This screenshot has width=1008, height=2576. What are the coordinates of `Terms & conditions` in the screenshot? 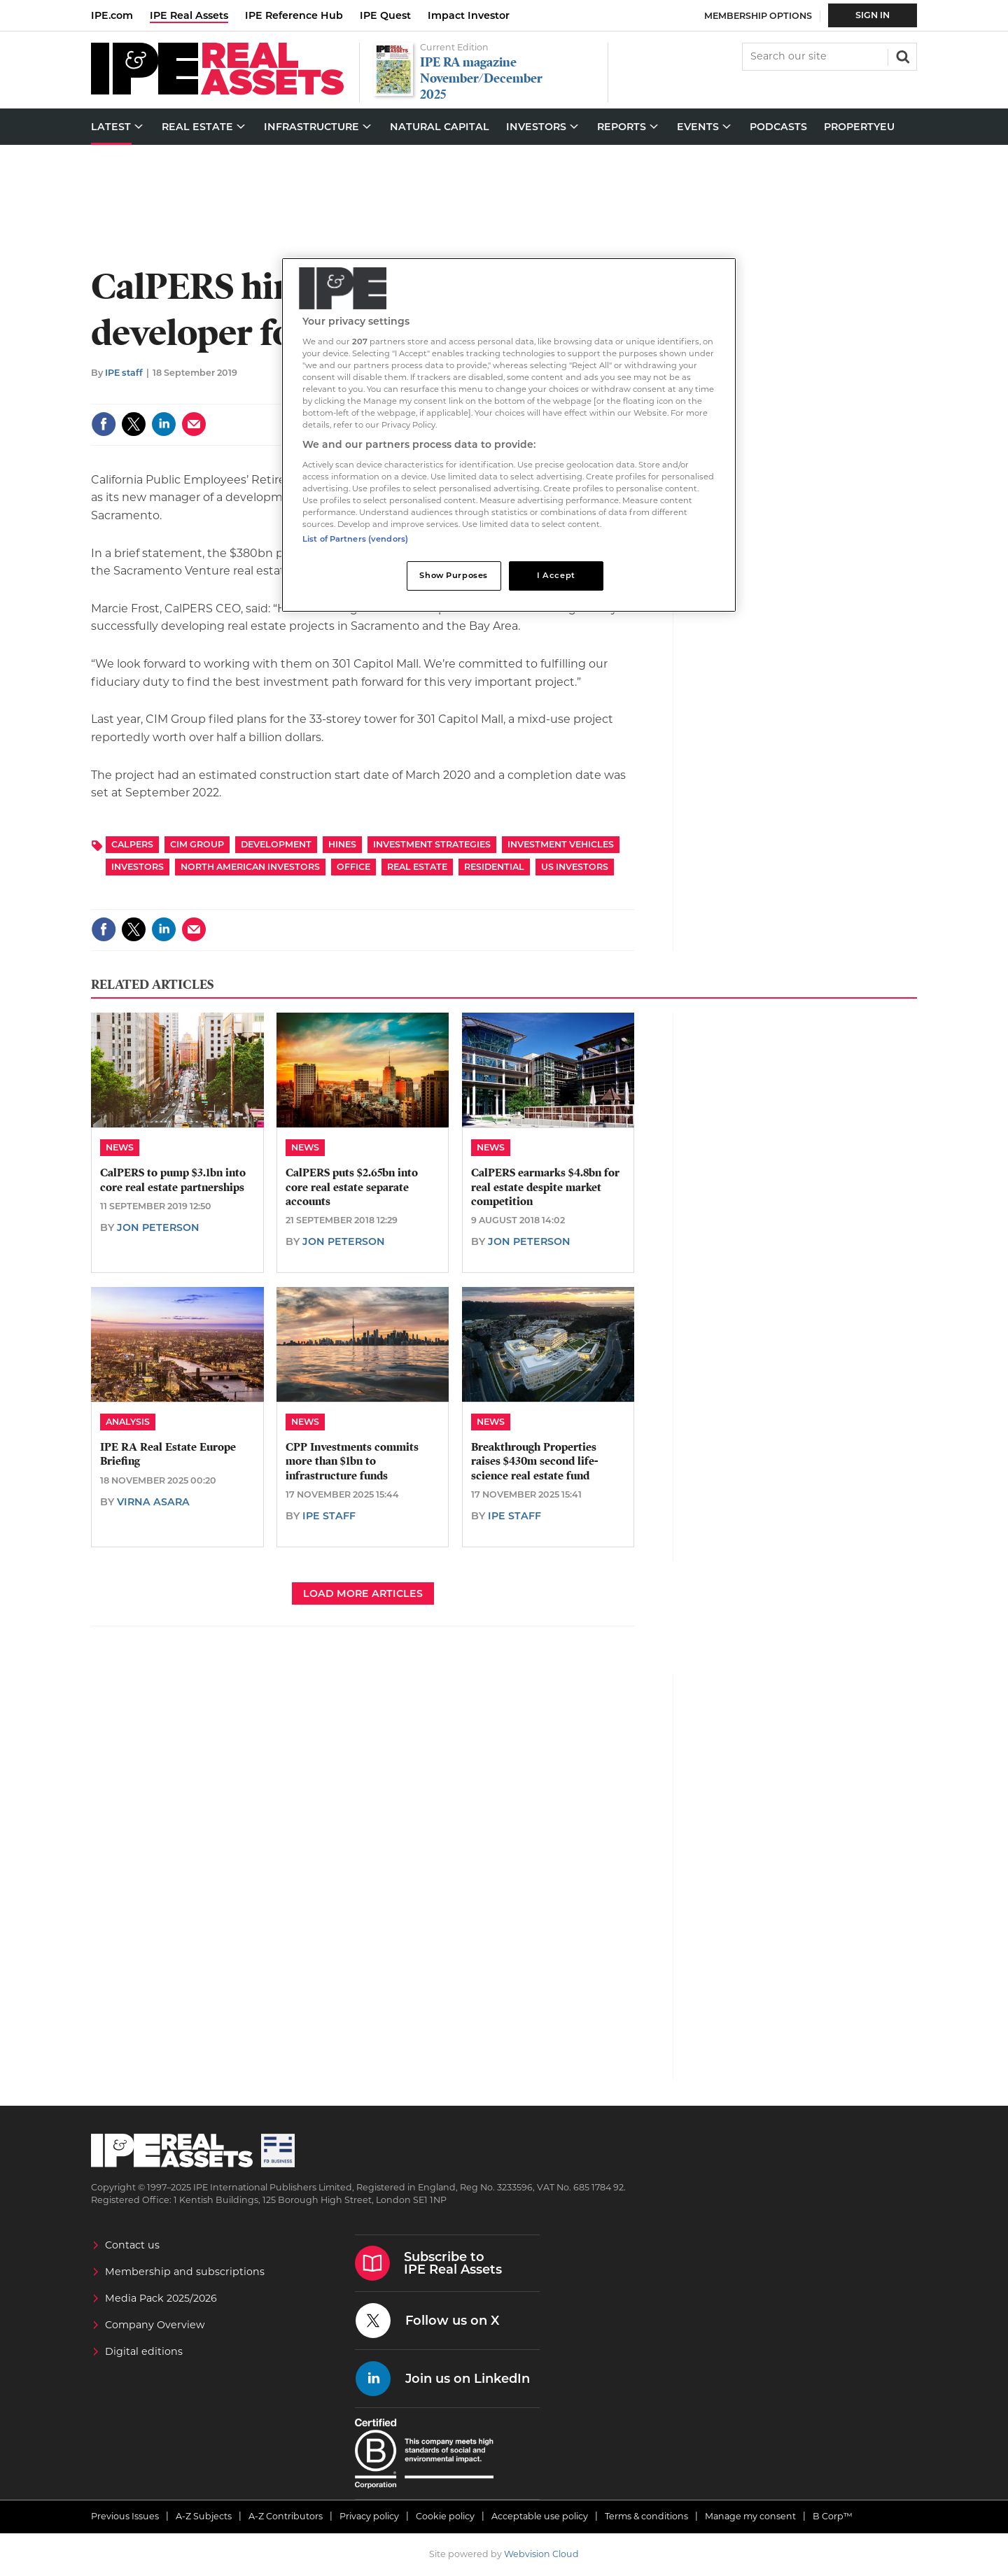 It's located at (646, 2516).